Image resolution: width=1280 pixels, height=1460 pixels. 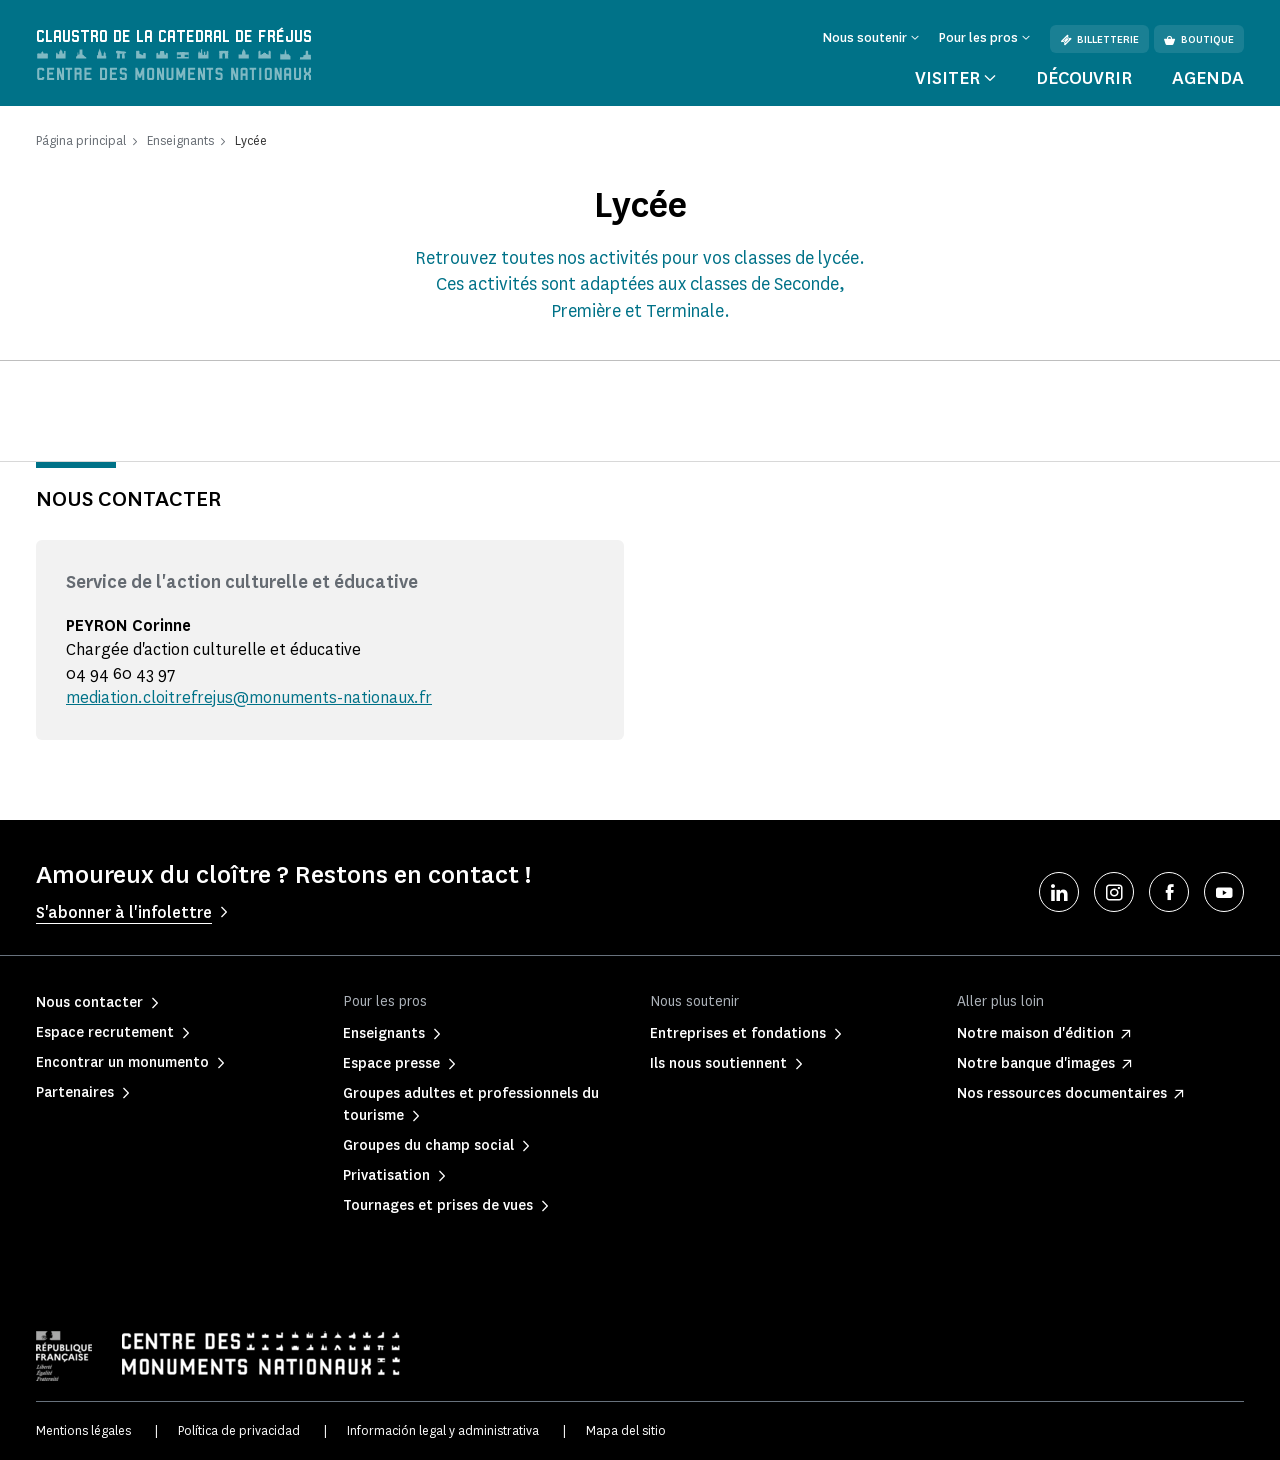 What do you see at coordinates (626, 1430) in the screenshot?
I see `Mapa del sitio` at bounding box center [626, 1430].